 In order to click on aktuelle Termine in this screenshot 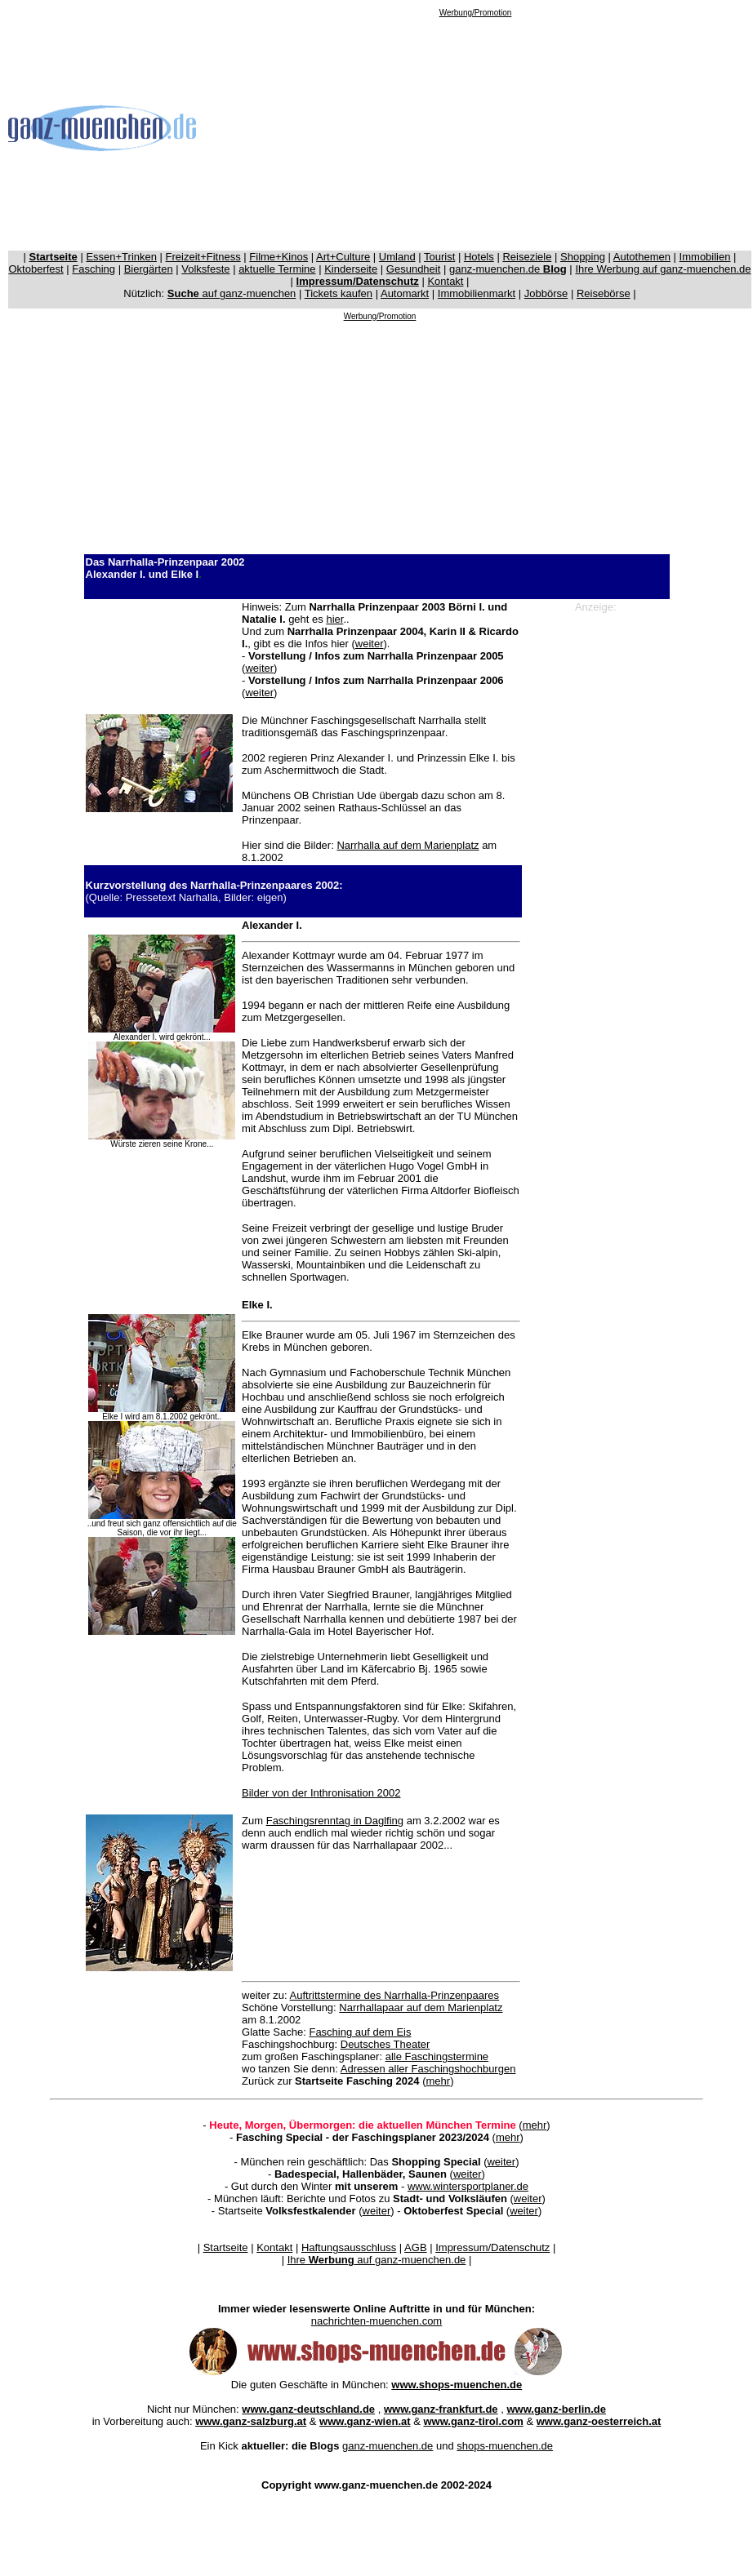, I will do `click(276, 269)`.